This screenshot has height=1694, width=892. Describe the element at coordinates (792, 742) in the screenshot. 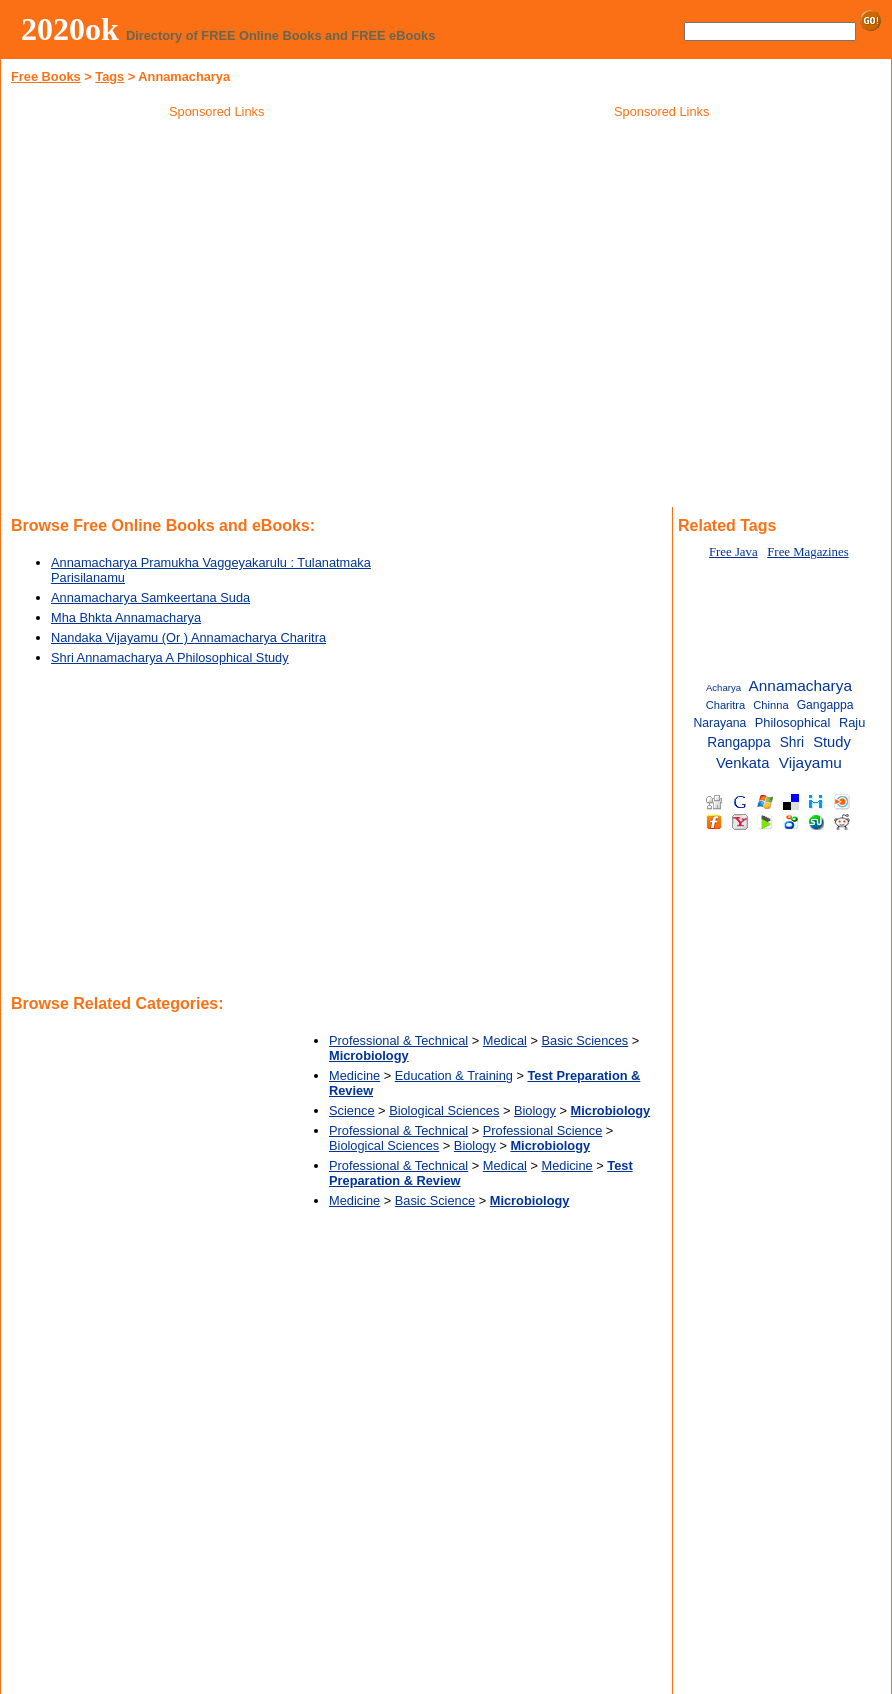

I see `Shri` at that location.